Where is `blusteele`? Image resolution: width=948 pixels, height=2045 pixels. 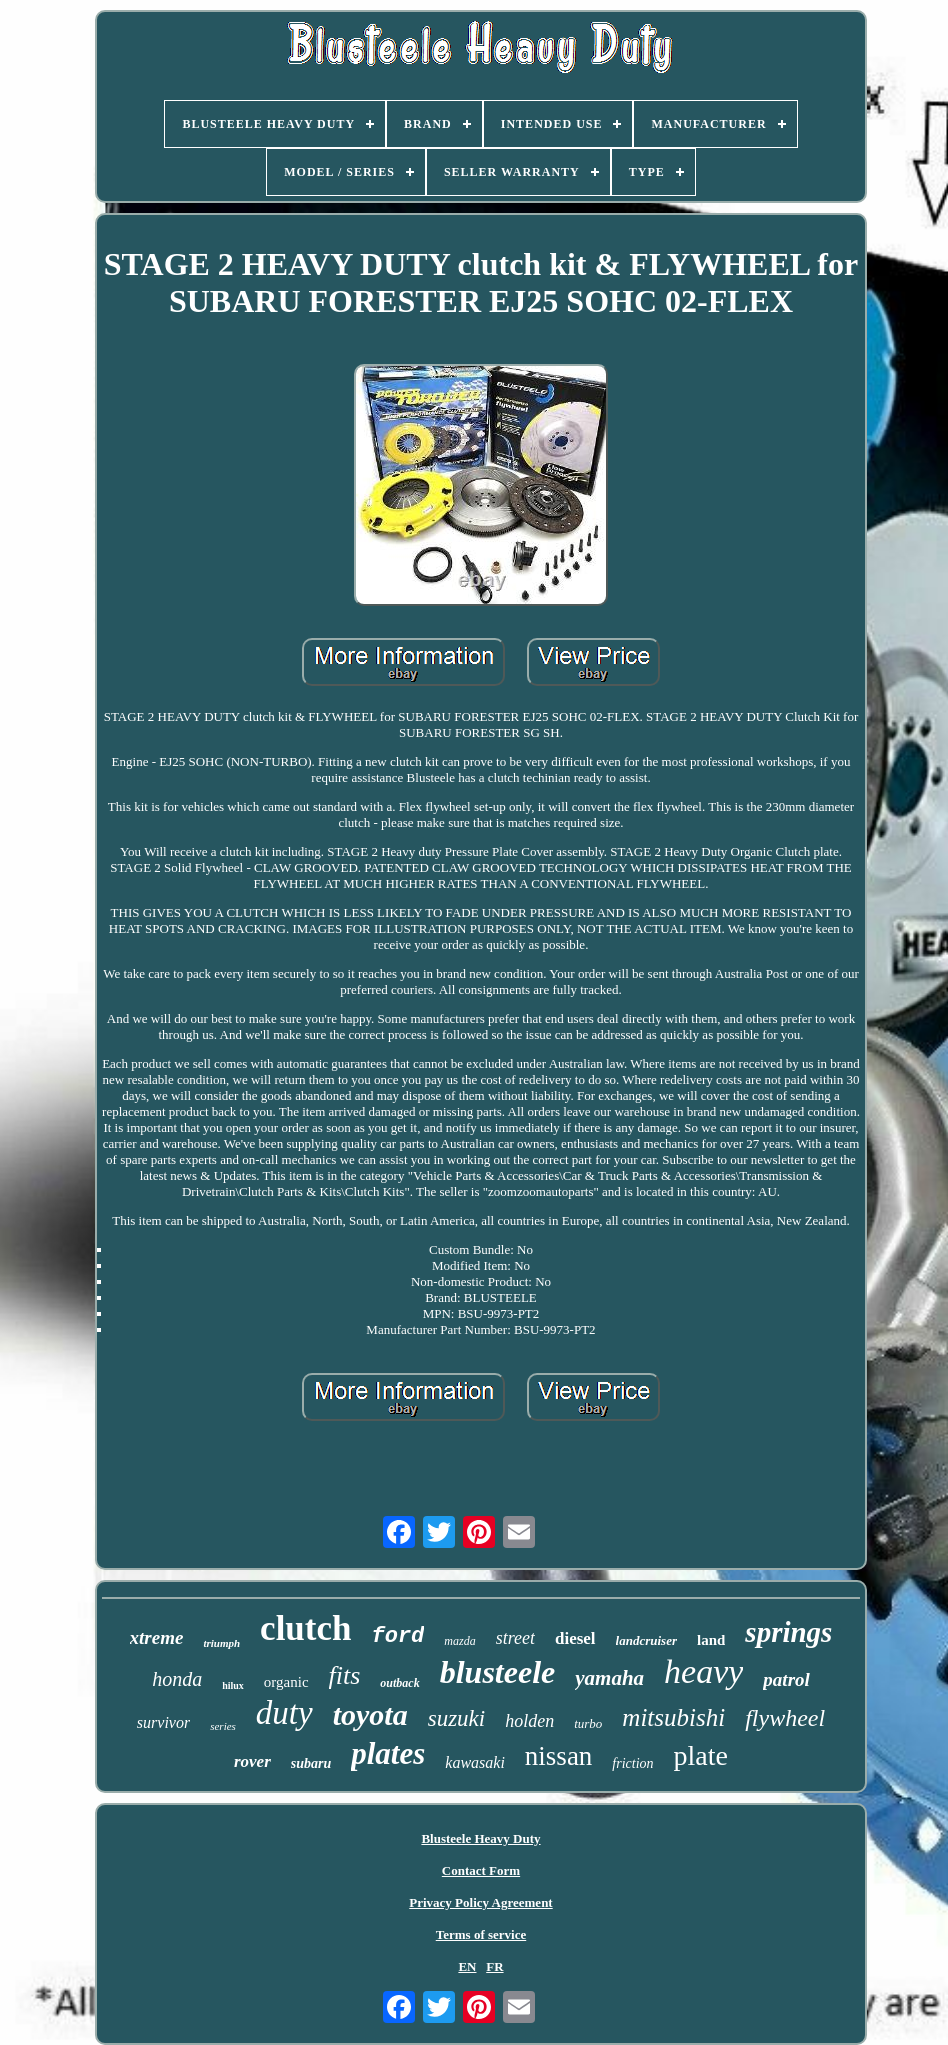 blusteele is located at coordinates (498, 1672).